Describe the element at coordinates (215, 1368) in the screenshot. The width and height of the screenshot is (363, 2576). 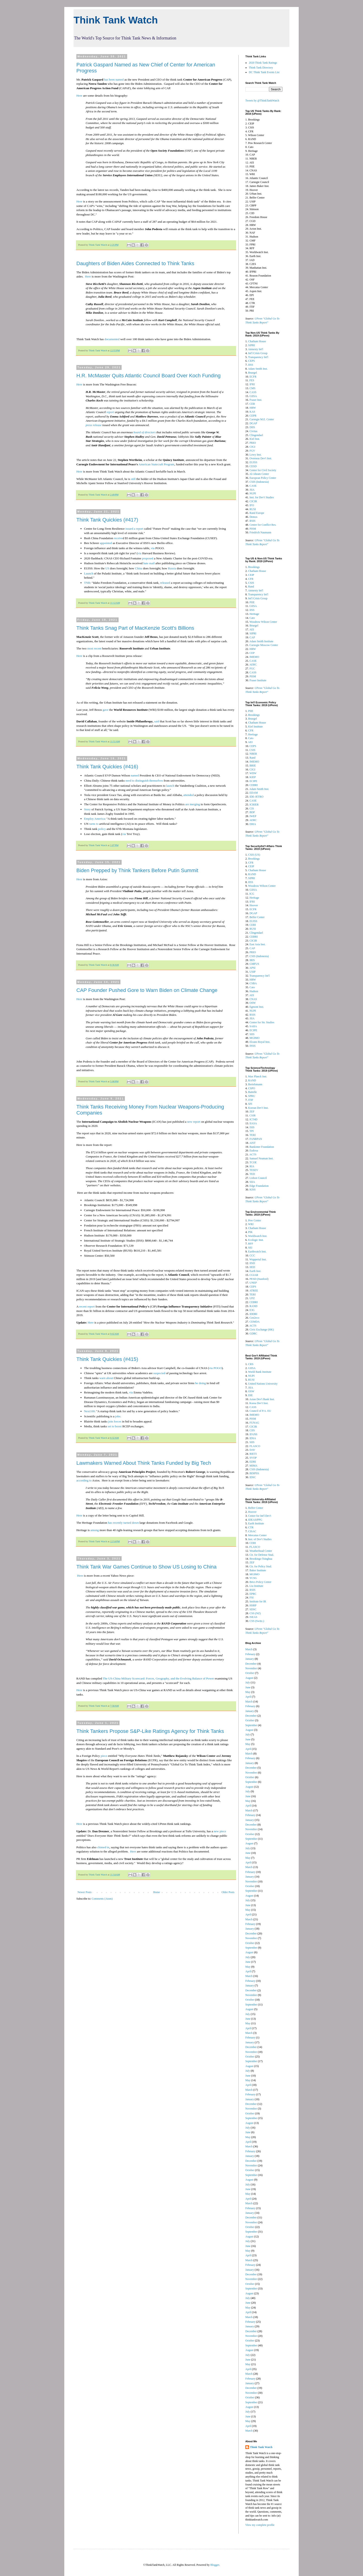
I see `via POGO` at that location.